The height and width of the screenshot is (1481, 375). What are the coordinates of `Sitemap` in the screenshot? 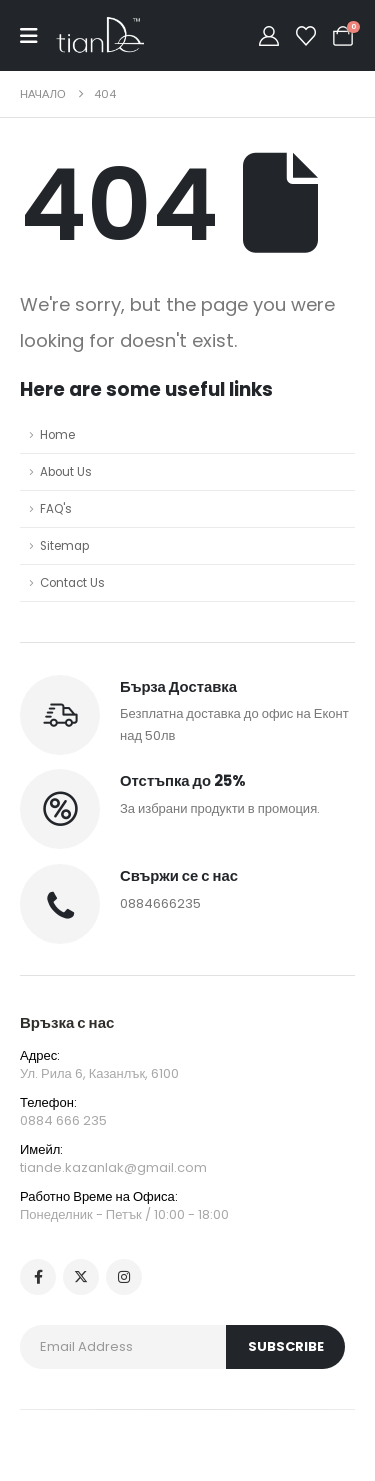 It's located at (64, 546).